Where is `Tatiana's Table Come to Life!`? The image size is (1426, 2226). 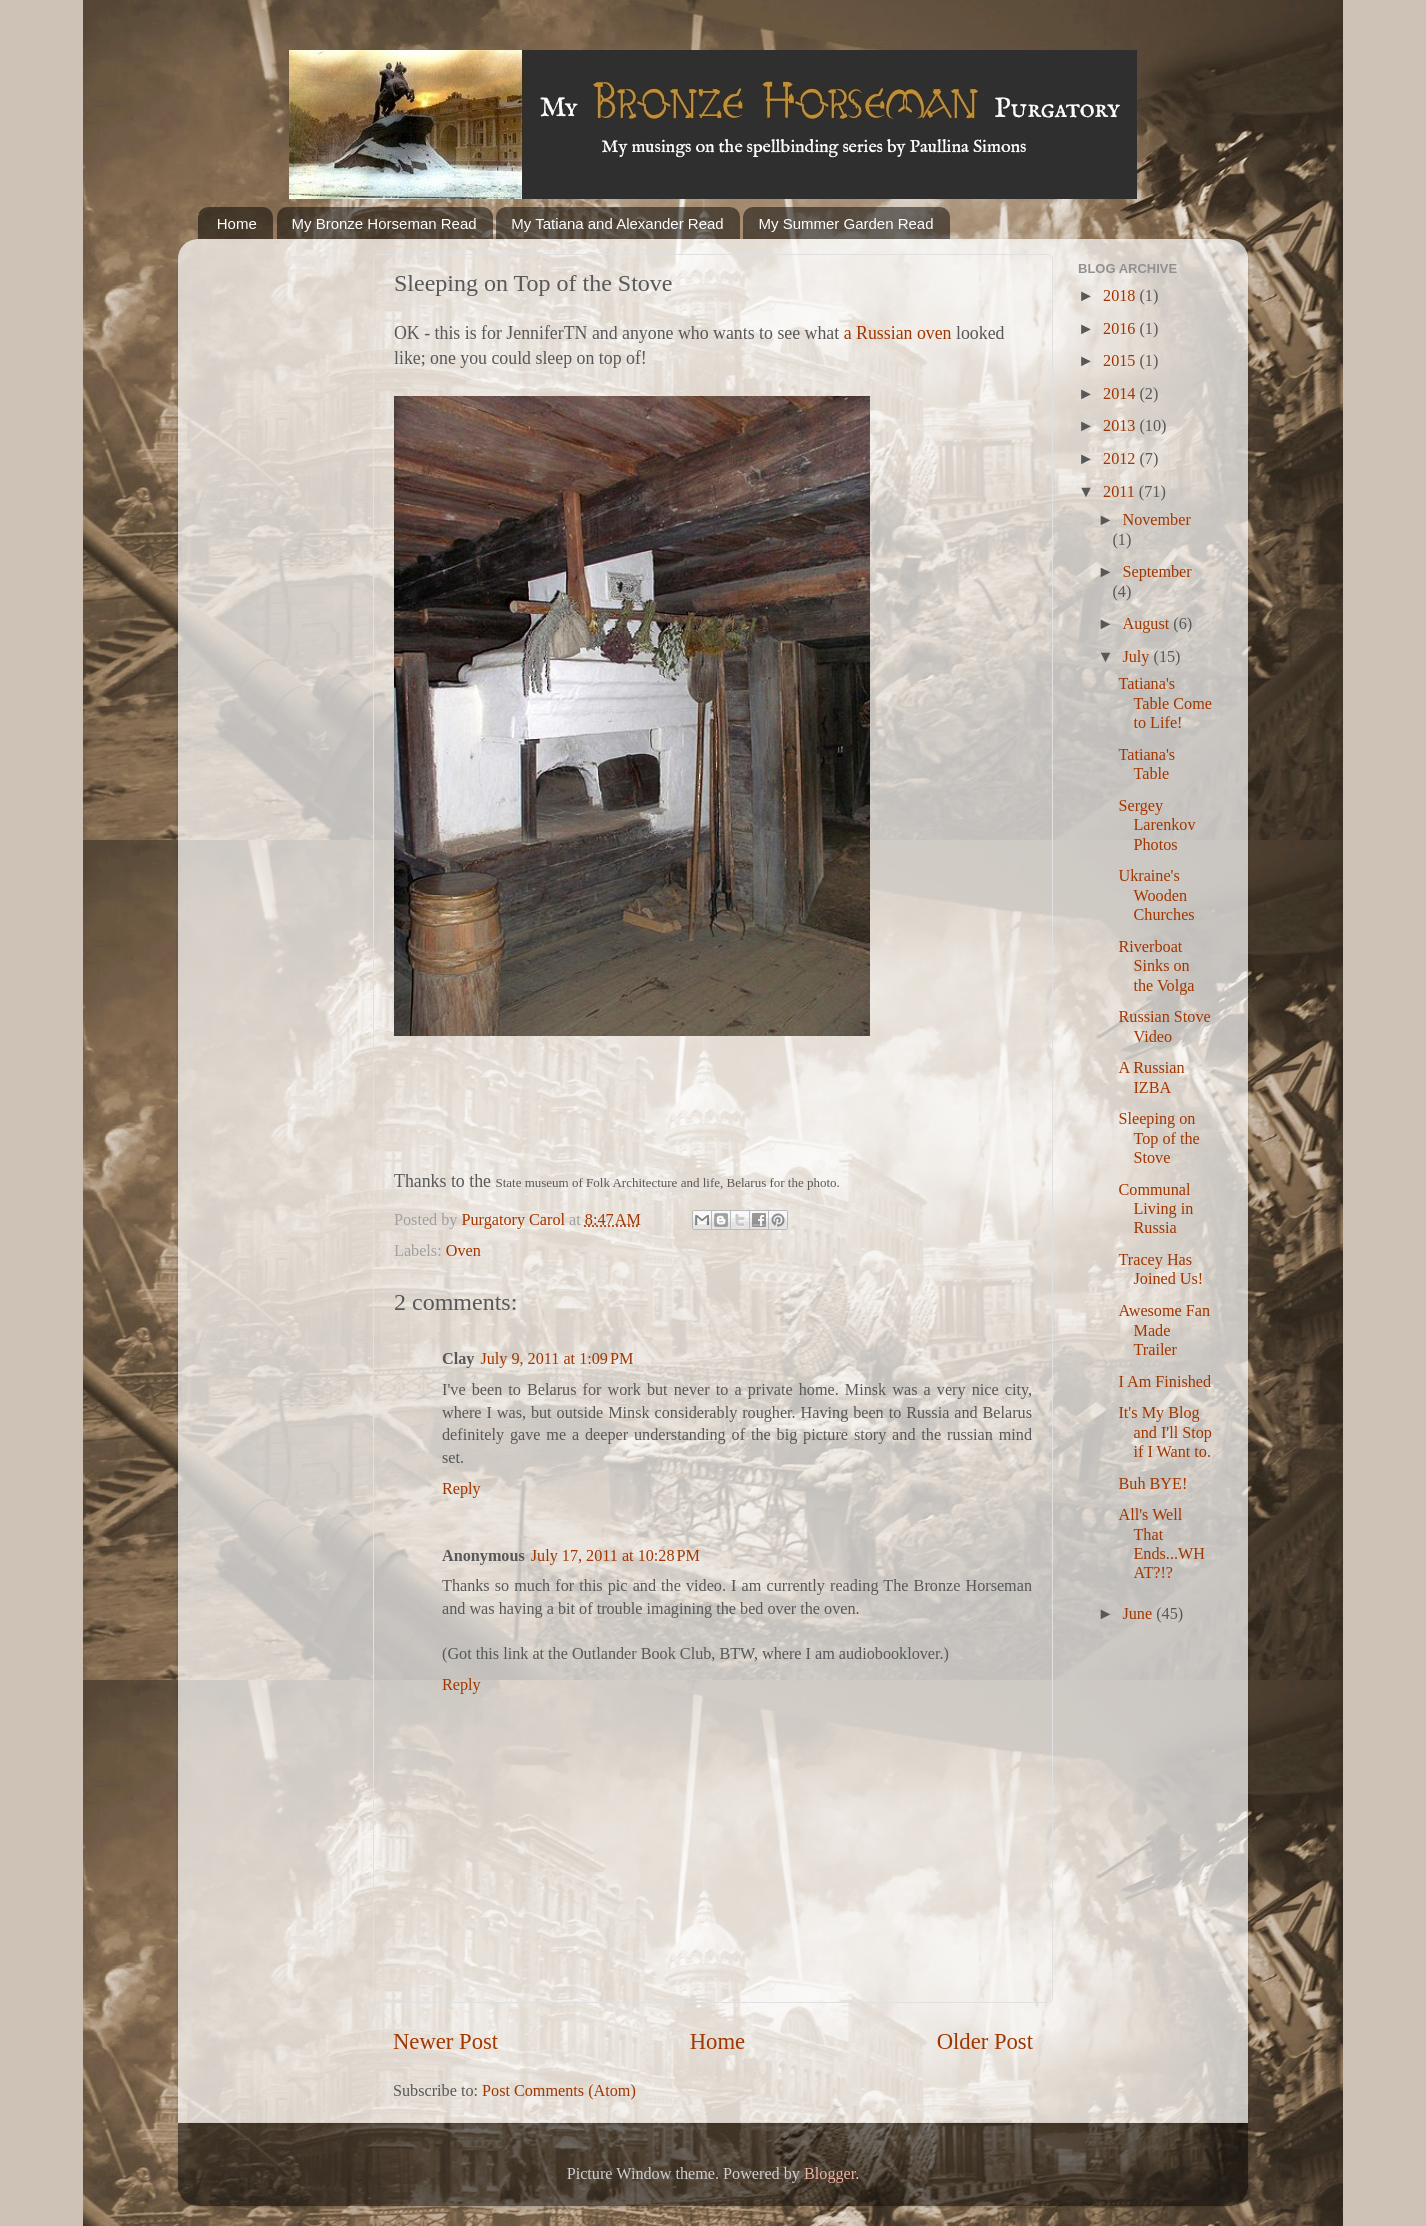
Tatiana's Table Come to Life! is located at coordinates (1164, 703).